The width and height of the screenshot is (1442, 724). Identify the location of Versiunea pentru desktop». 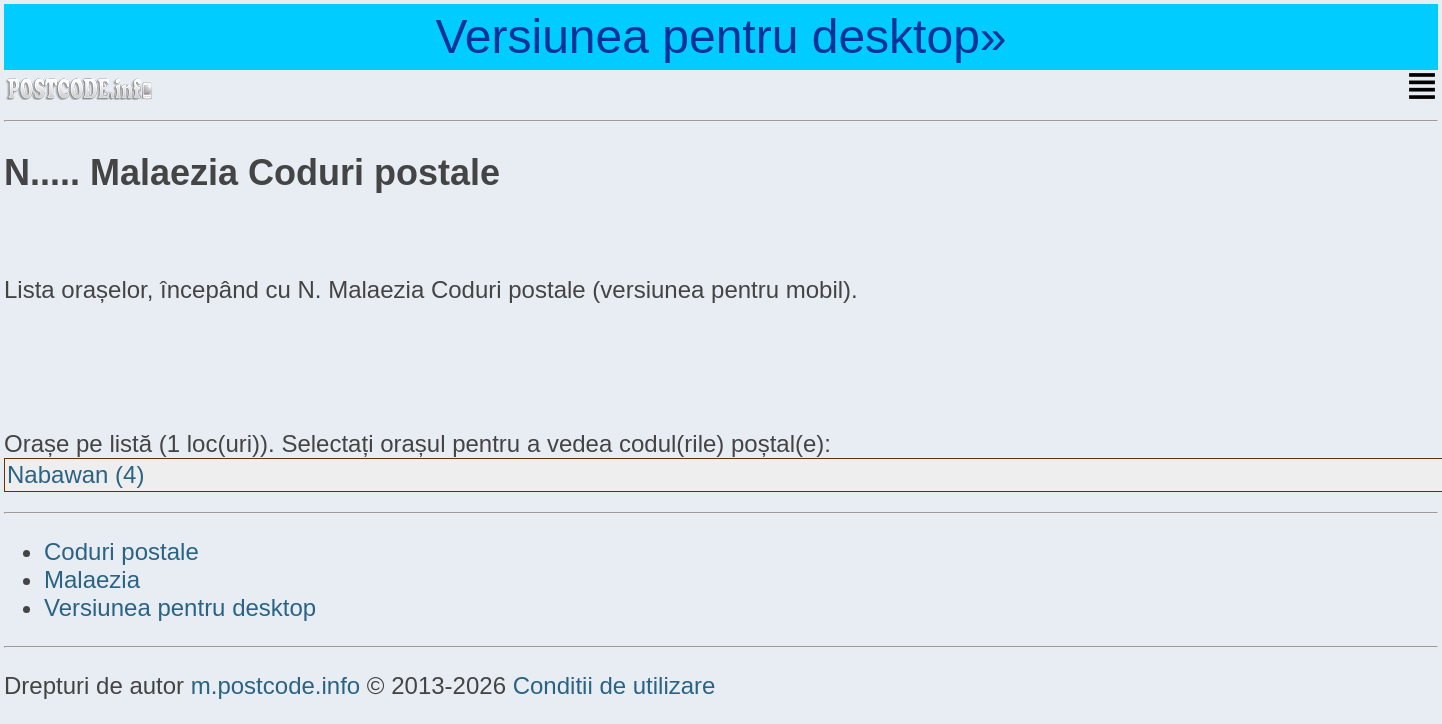
(720, 36).